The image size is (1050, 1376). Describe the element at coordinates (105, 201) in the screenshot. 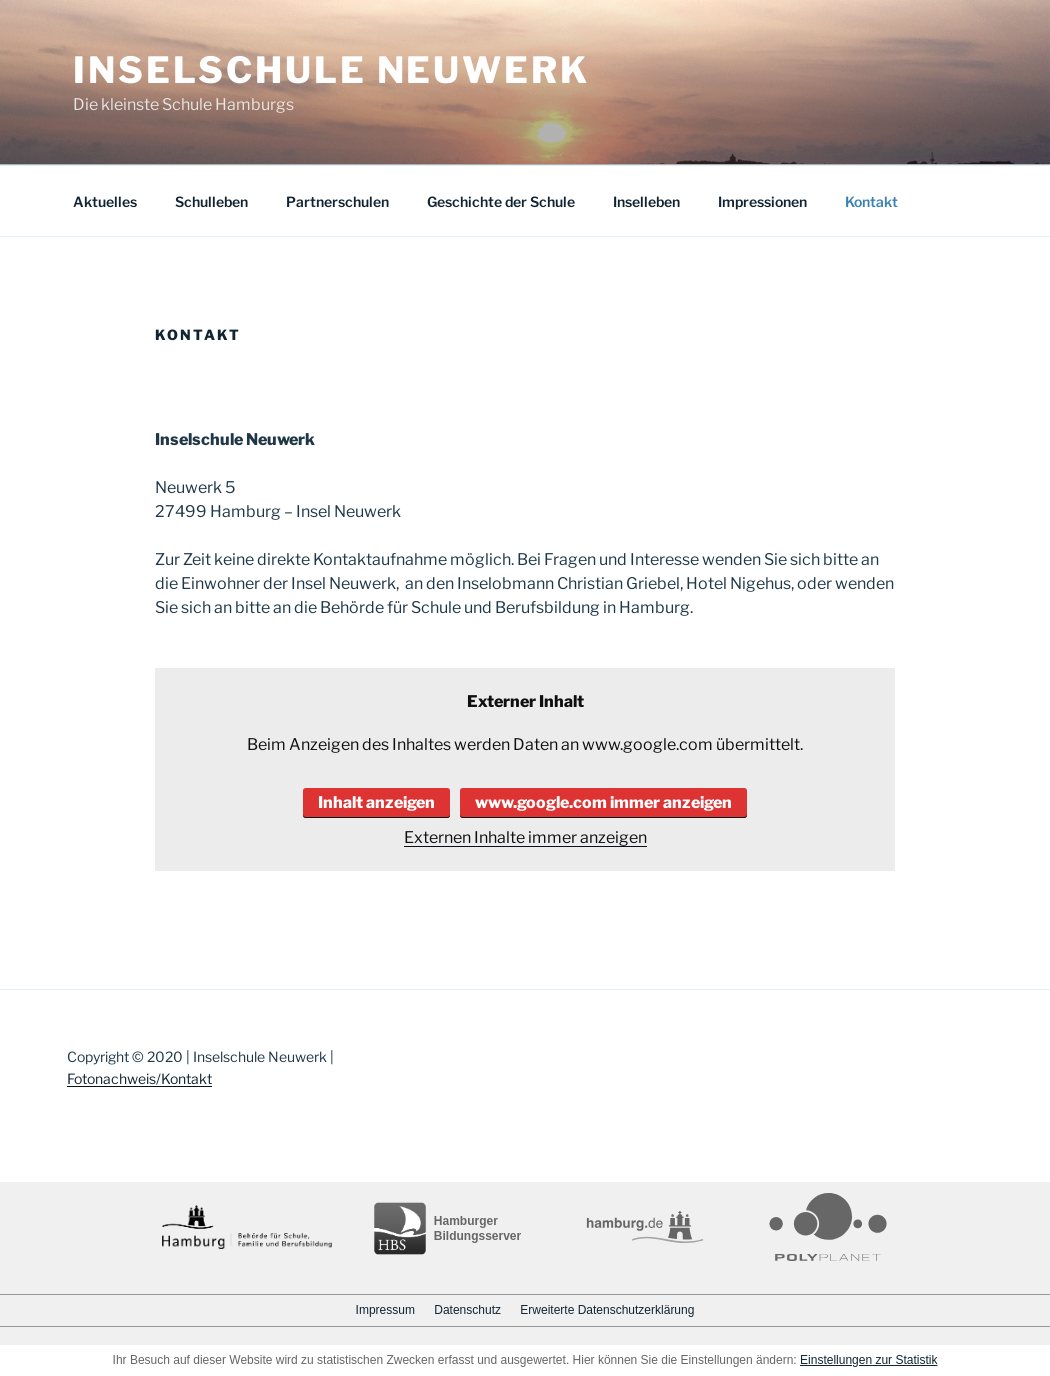

I see `Aktuelles` at that location.